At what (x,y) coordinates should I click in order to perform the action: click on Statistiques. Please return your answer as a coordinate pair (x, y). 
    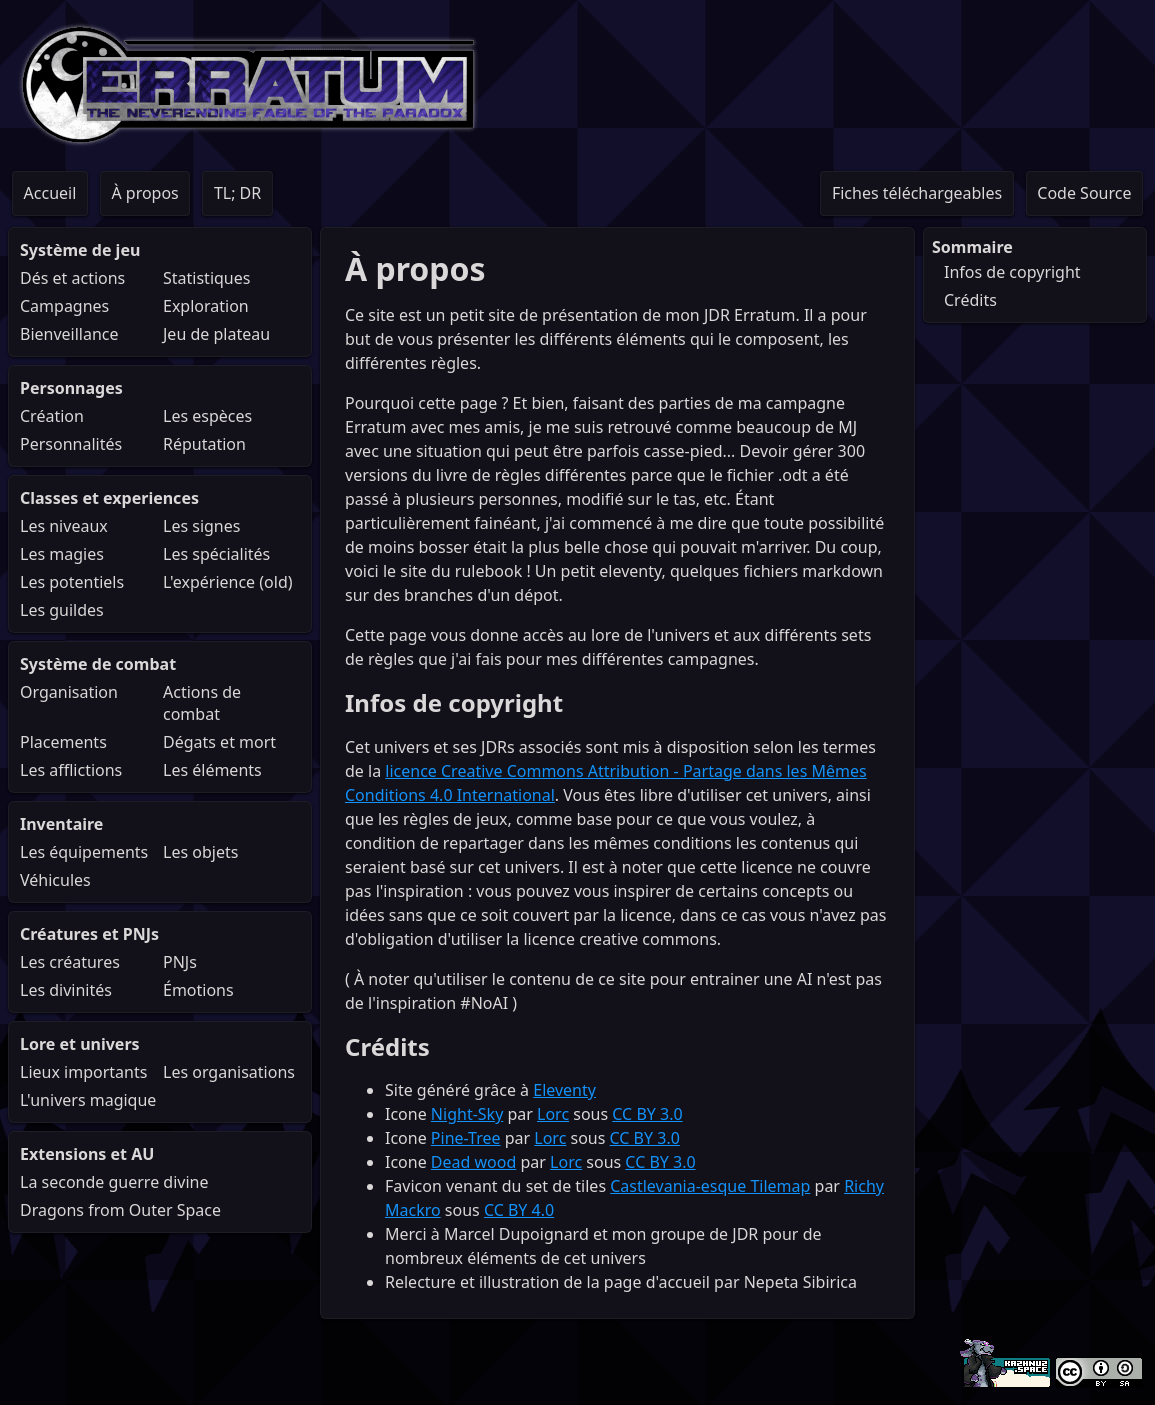
    Looking at the image, I should click on (206, 278).